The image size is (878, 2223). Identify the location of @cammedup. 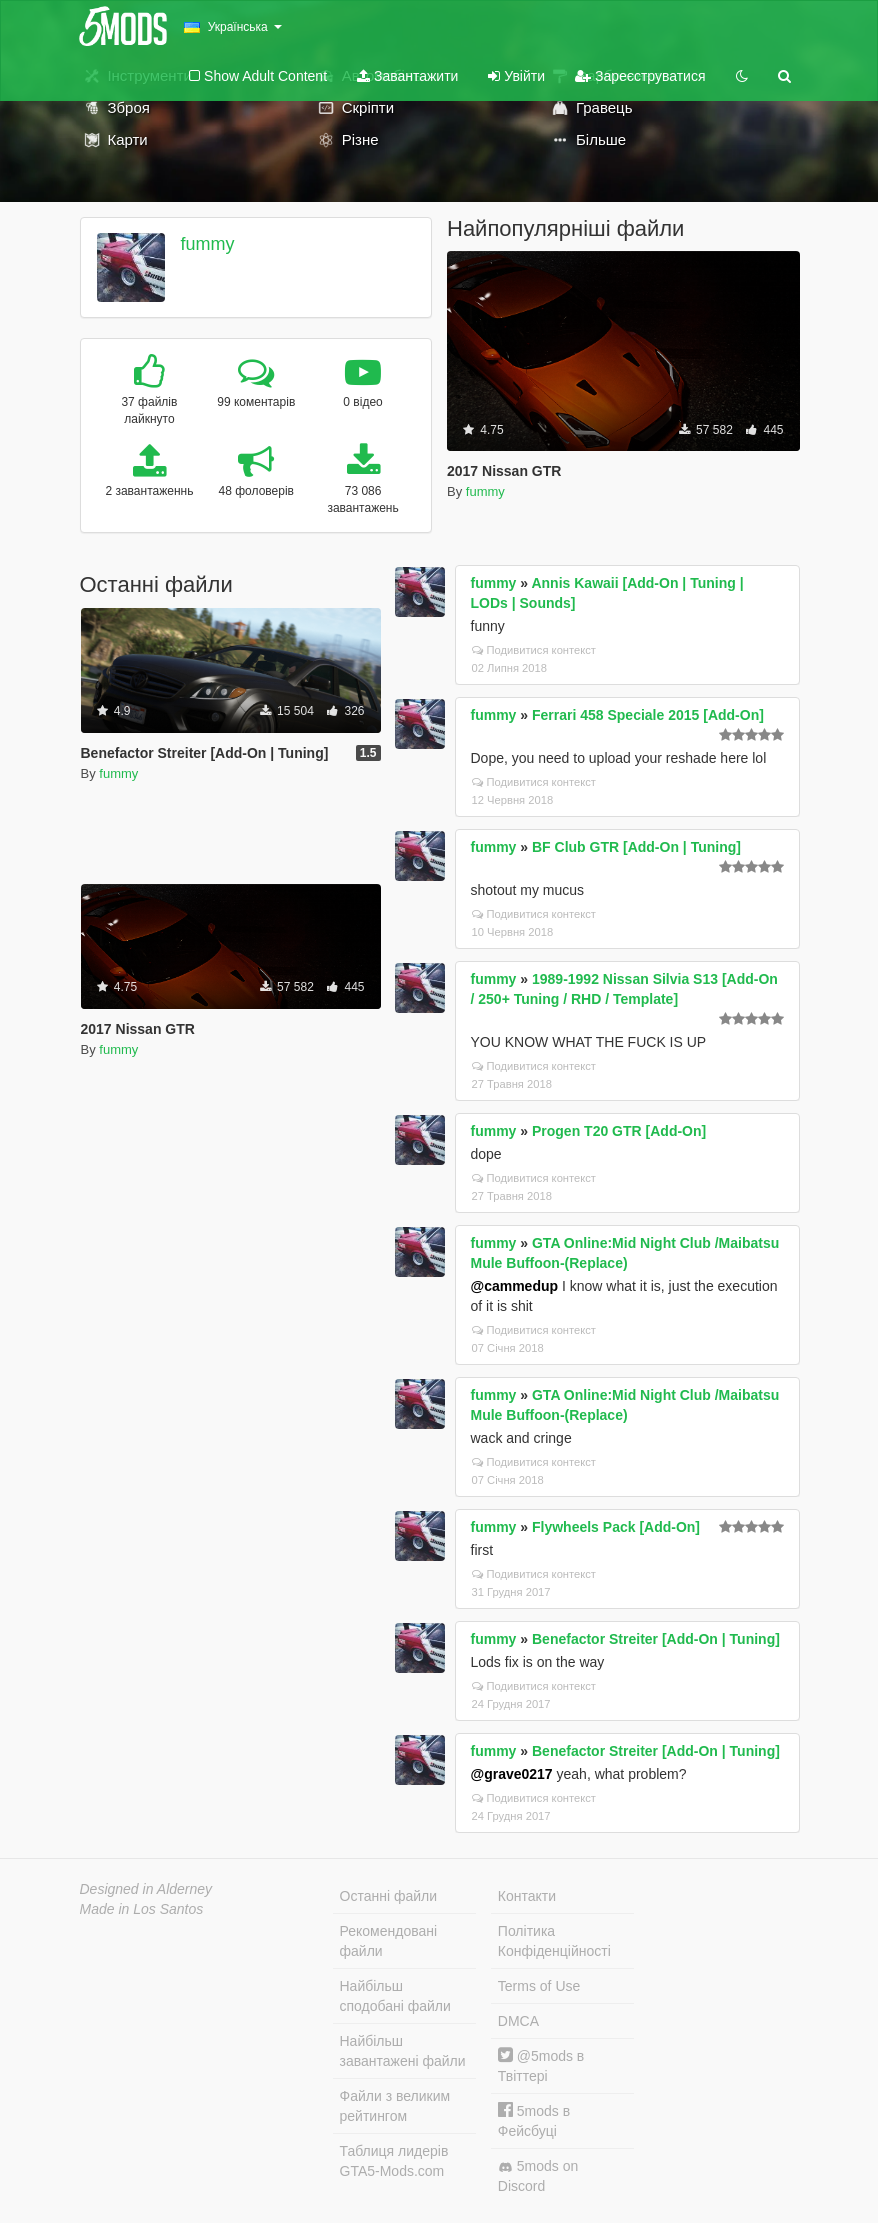
(515, 1286).